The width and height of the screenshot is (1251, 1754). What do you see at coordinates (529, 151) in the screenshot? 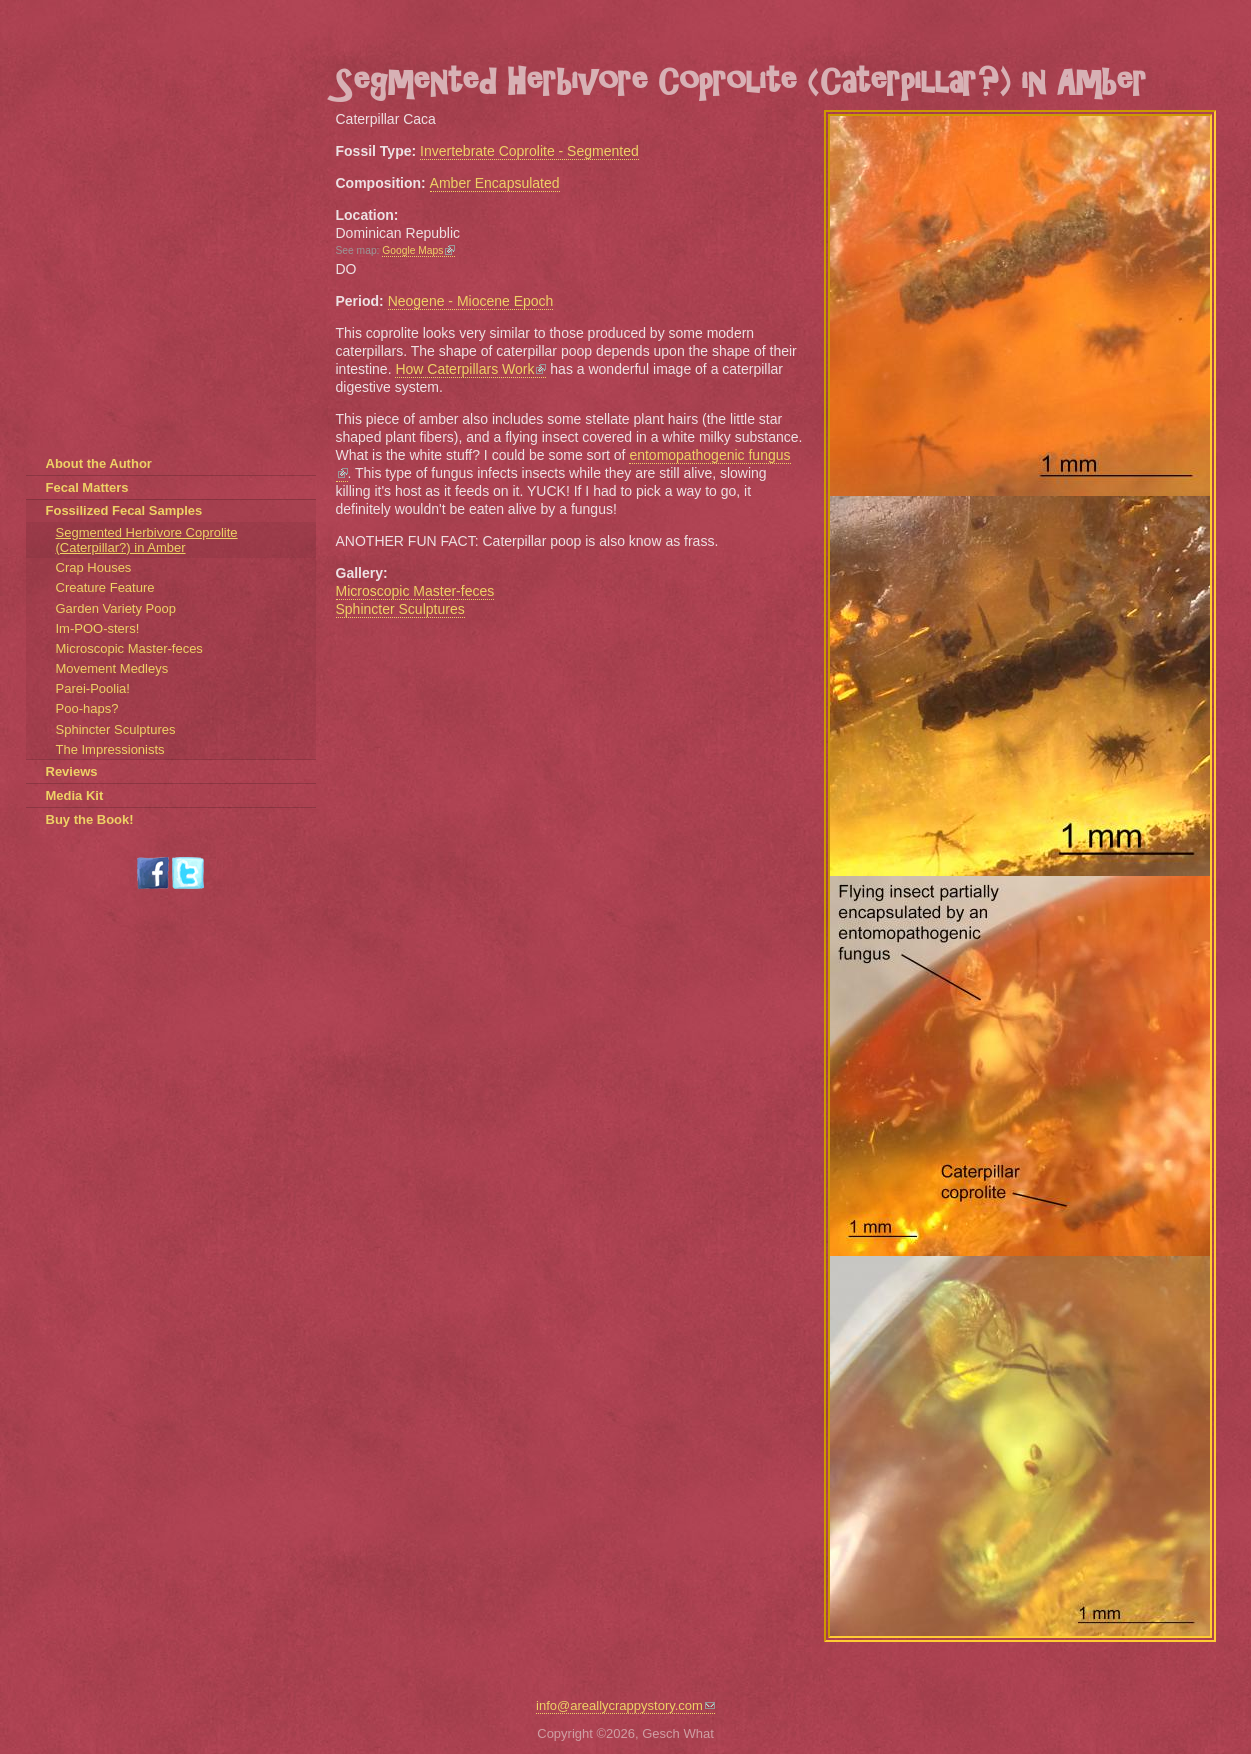
I see `Invertebrate Coprolite - Segmented` at bounding box center [529, 151].